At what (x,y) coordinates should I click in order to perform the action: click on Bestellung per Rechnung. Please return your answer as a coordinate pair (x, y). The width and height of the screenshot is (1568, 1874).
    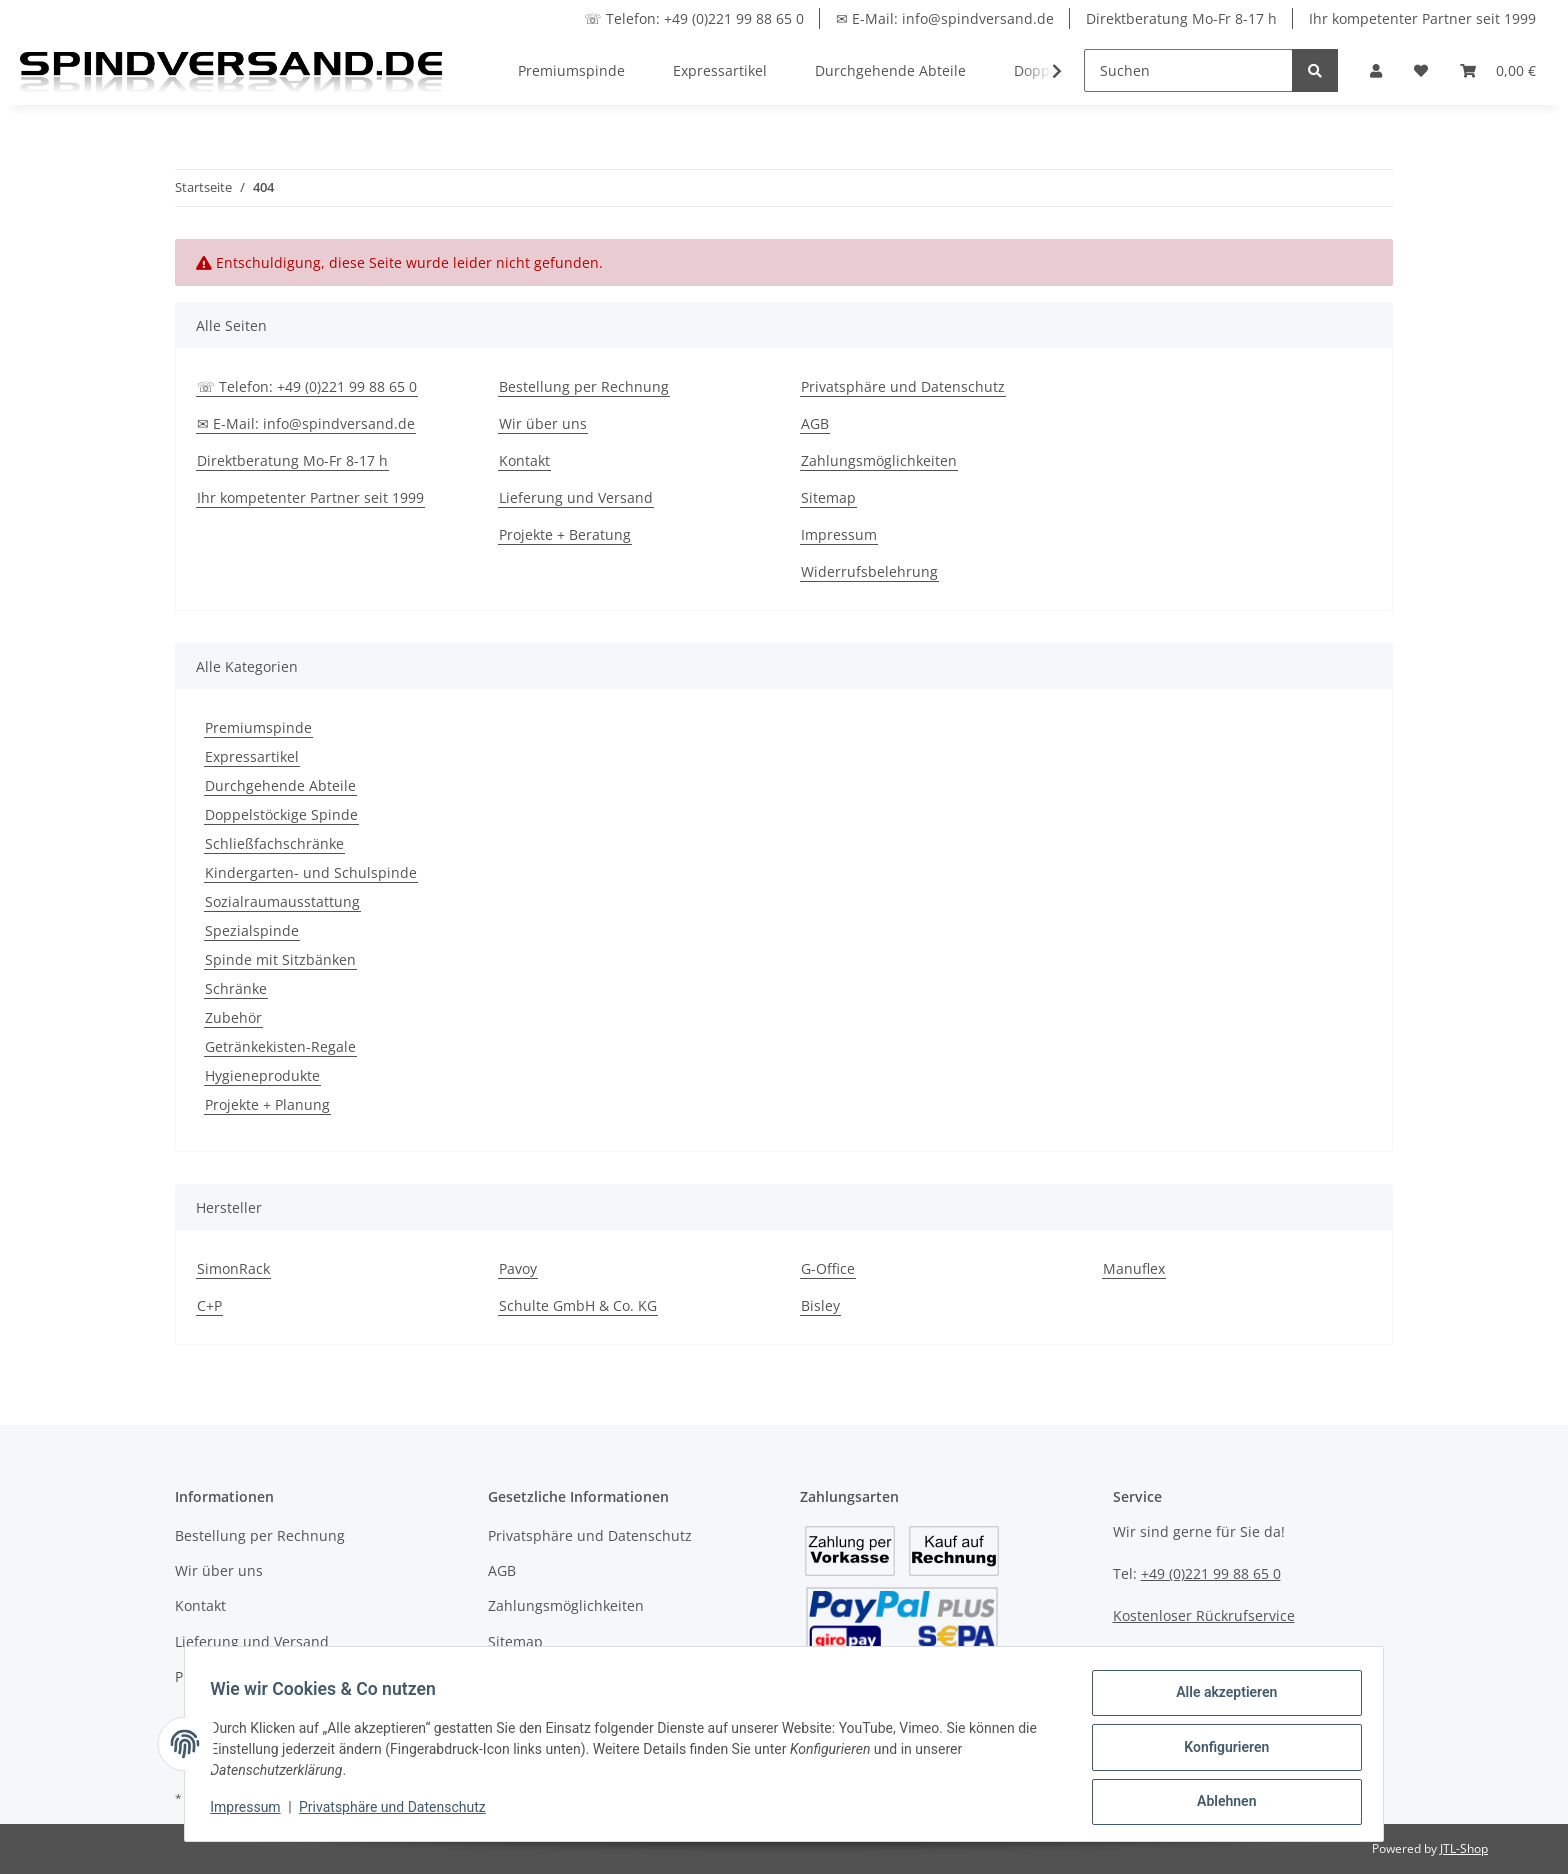
    Looking at the image, I should click on (584, 386).